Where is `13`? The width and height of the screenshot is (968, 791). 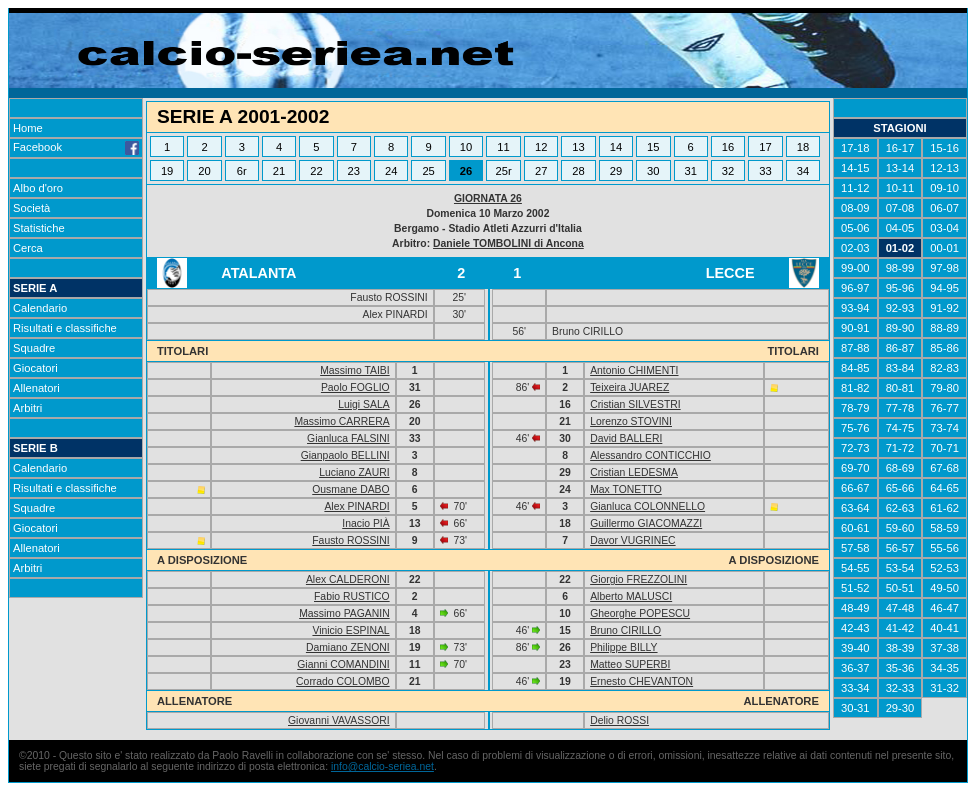
13 is located at coordinates (578, 147).